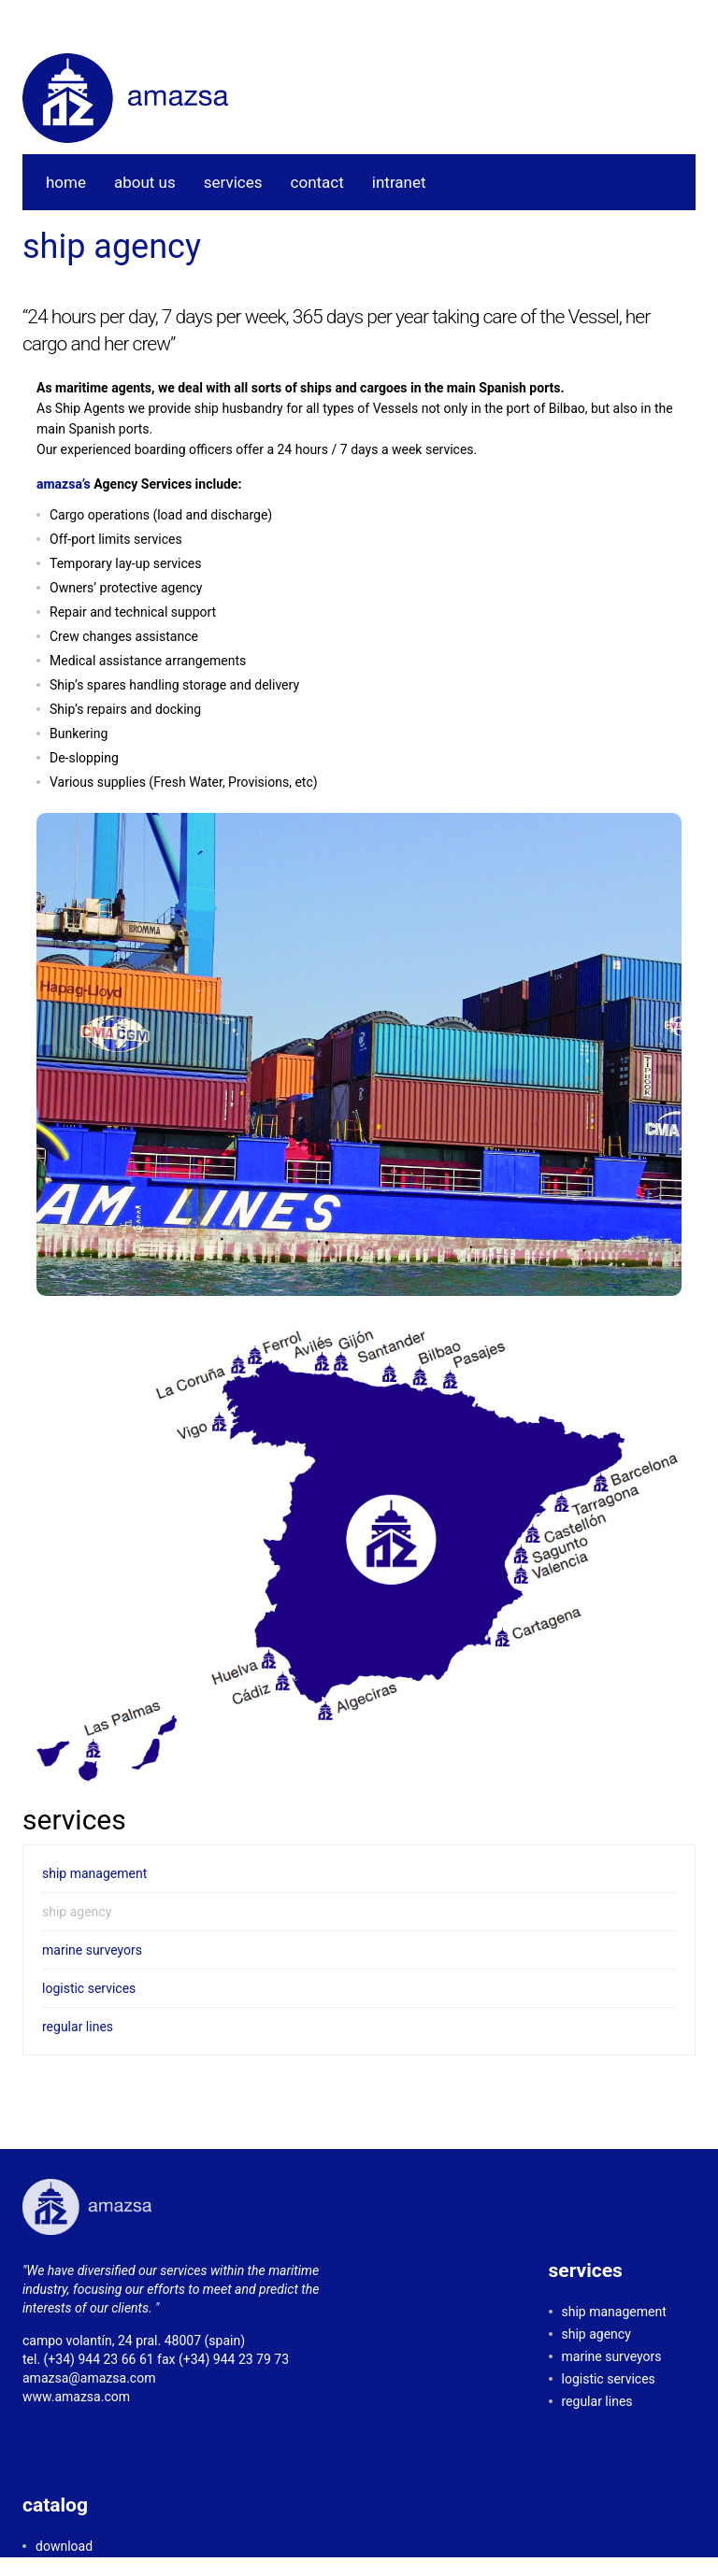 The height and width of the screenshot is (2576, 718). What do you see at coordinates (76, 1911) in the screenshot?
I see `ship agency` at bounding box center [76, 1911].